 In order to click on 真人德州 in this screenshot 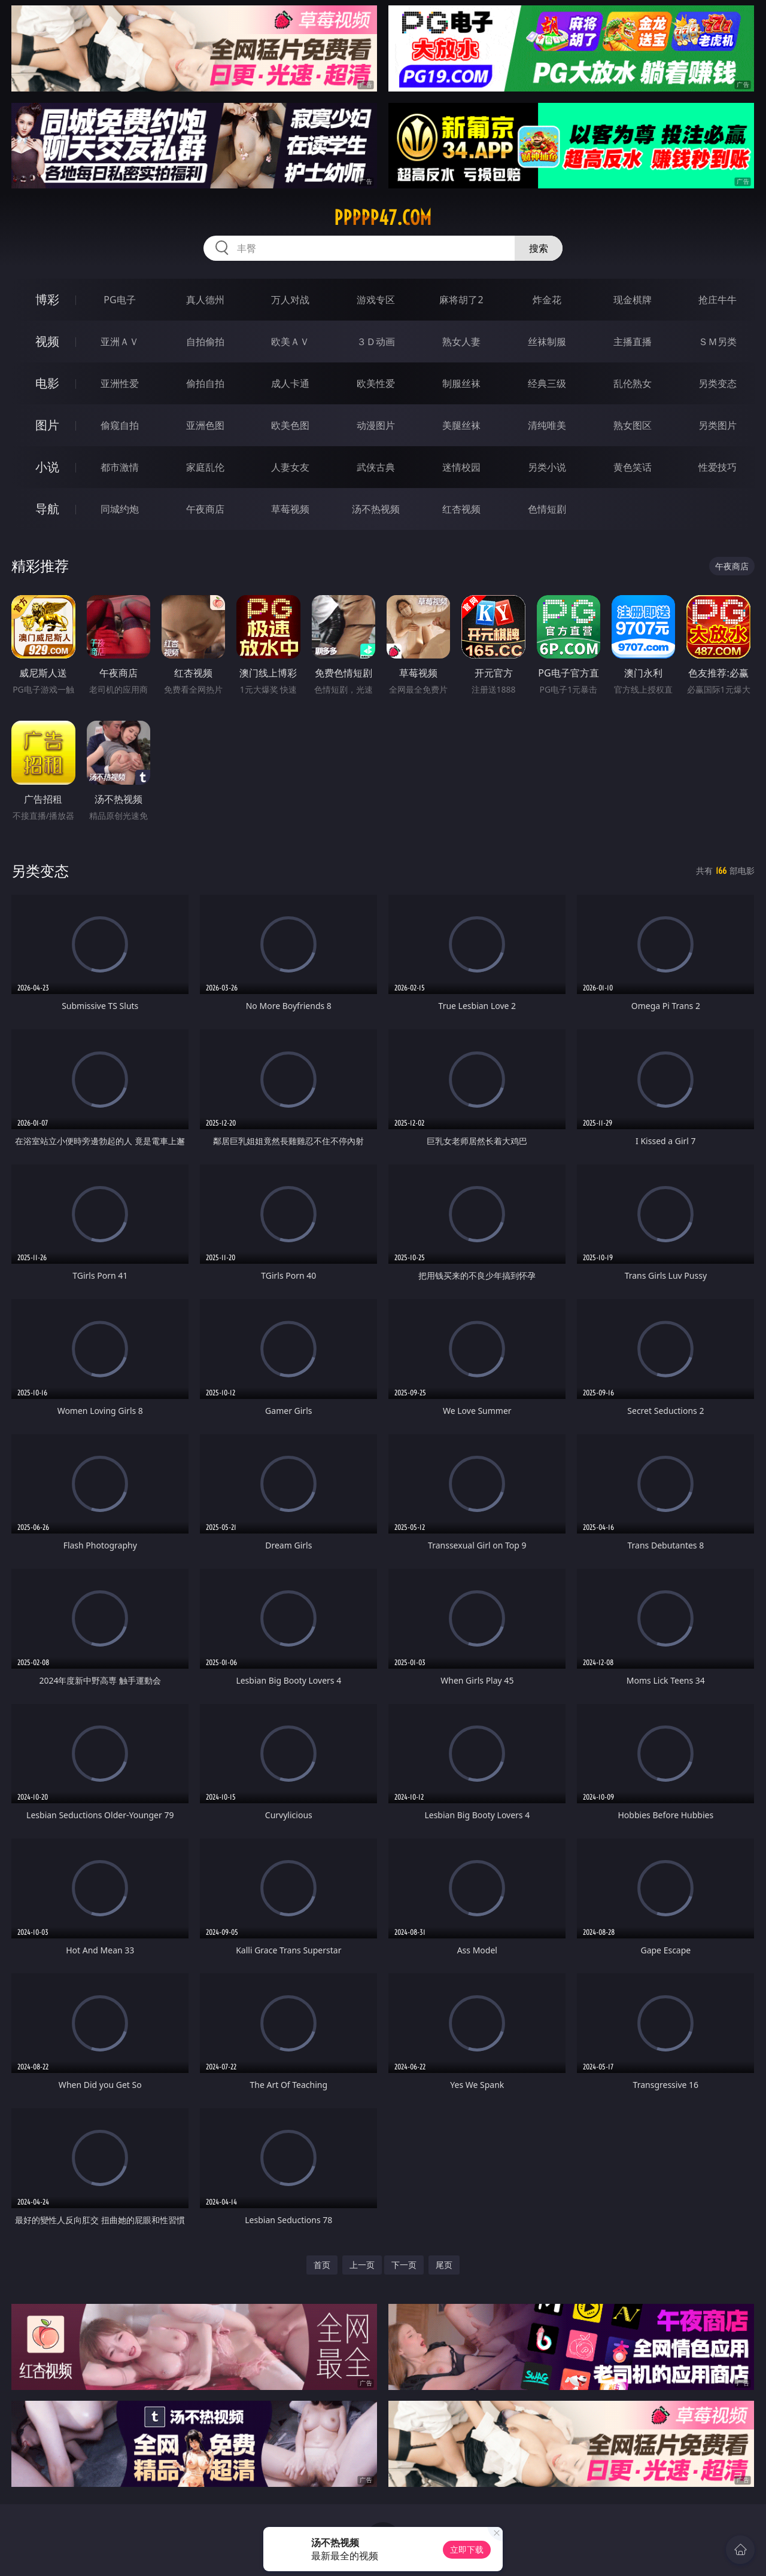, I will do `click(205, 299)`.